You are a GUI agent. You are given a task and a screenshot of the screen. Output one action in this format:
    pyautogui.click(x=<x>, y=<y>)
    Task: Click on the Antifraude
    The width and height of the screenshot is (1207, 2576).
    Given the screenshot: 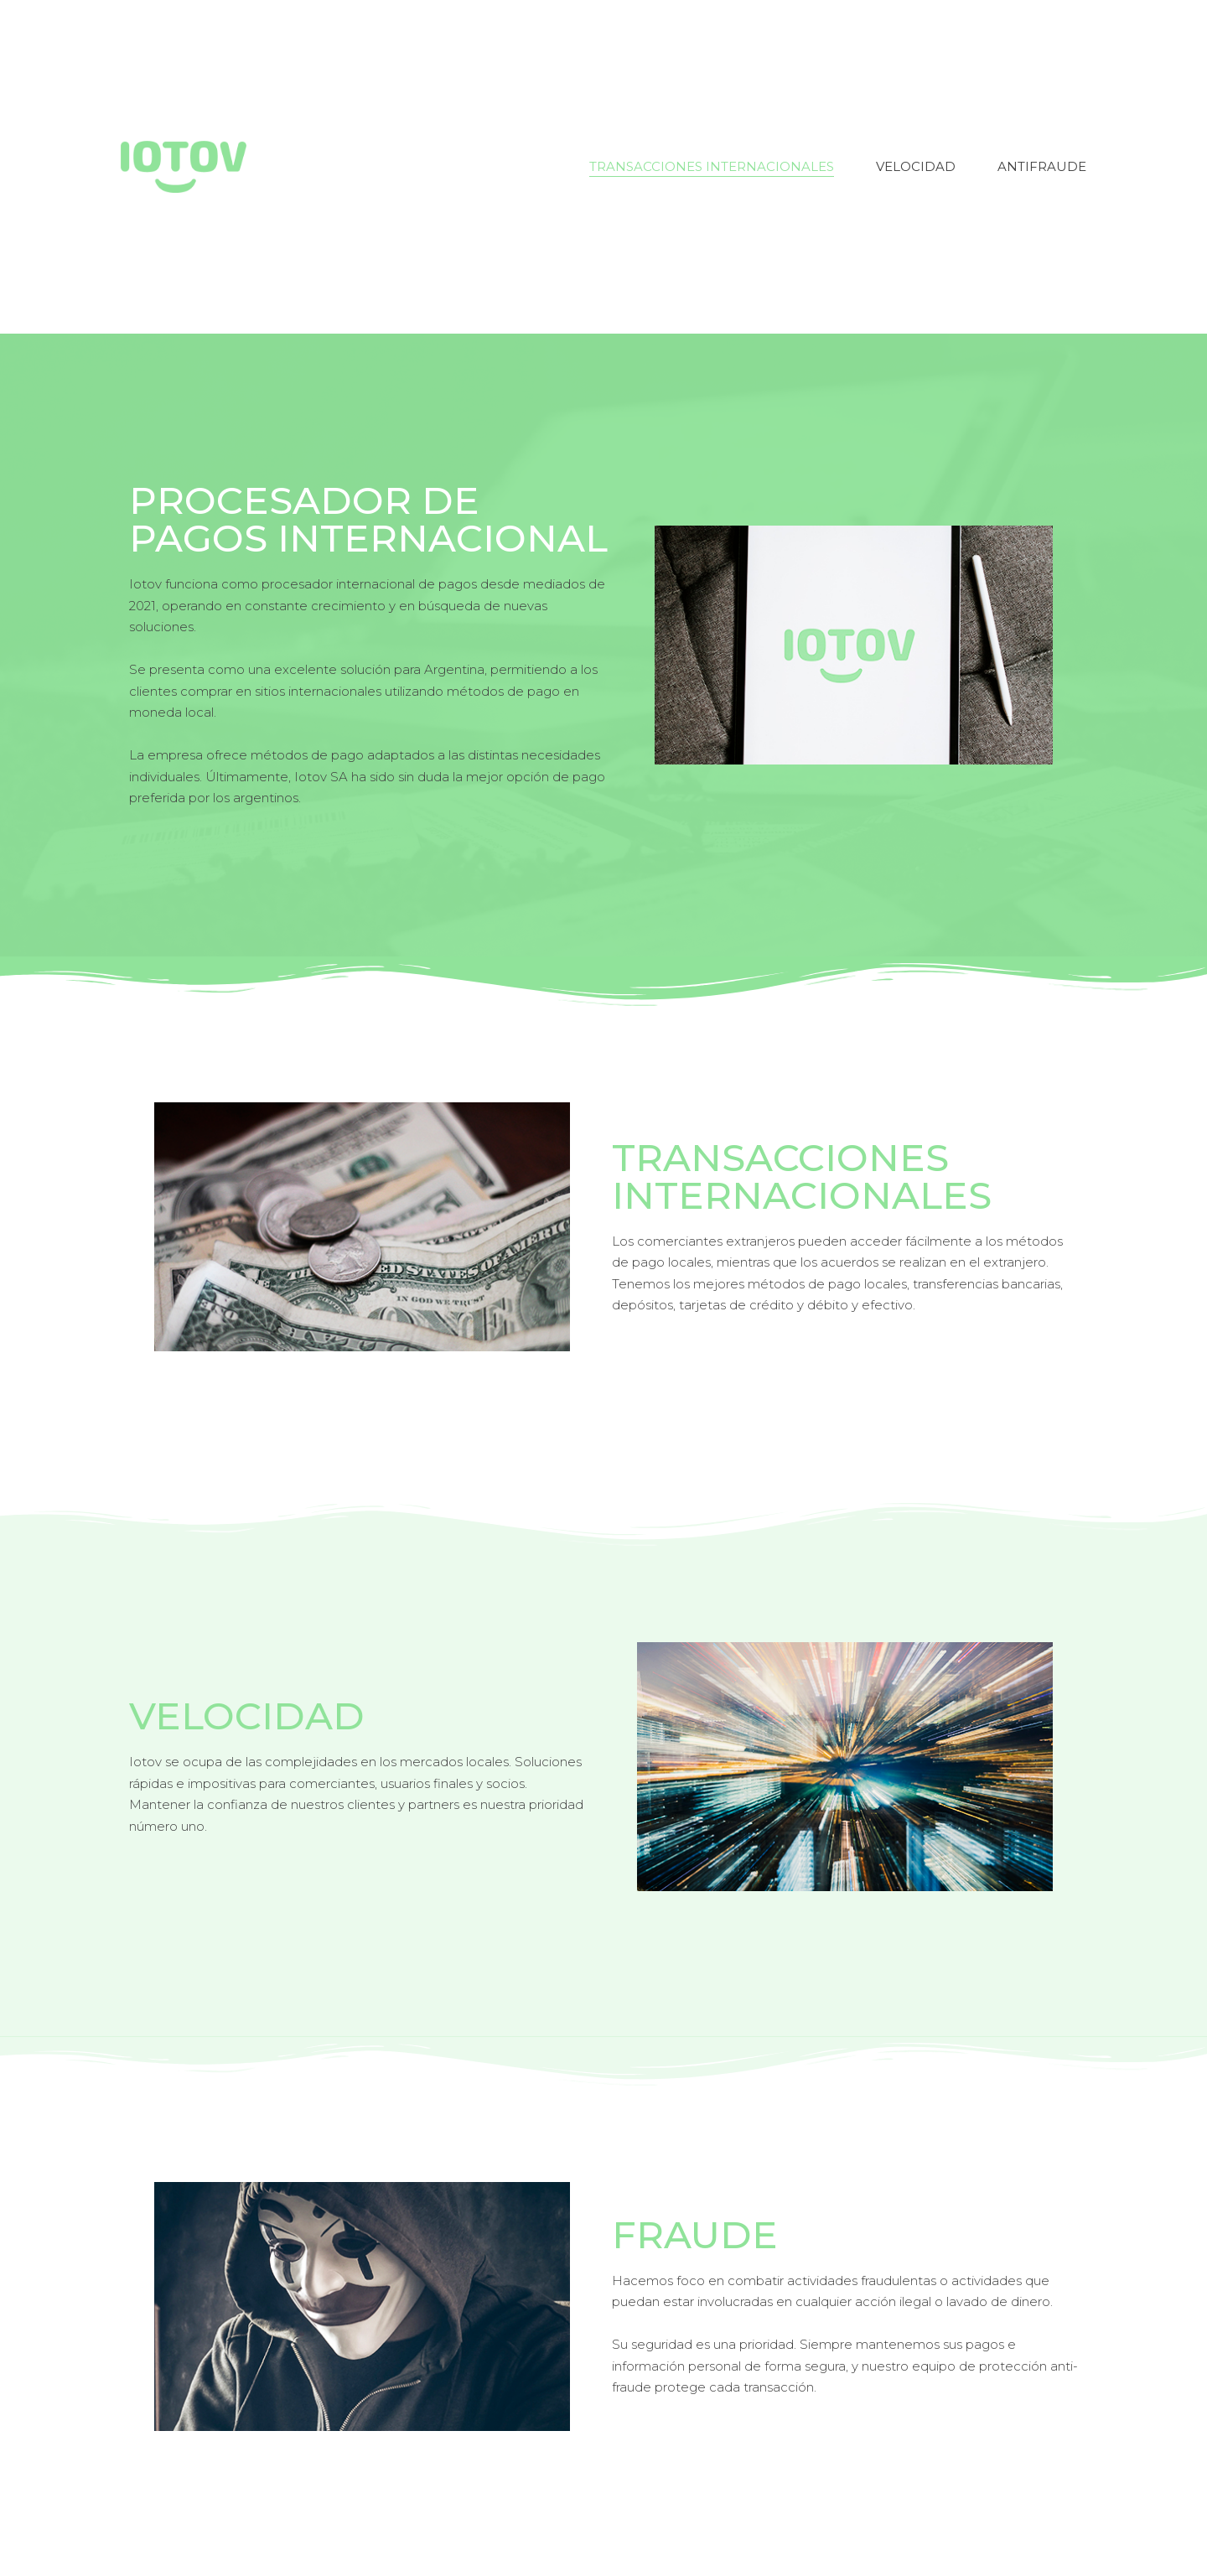 What is the action you would take?
    pyautogui.click(x=1041, y=166)
    